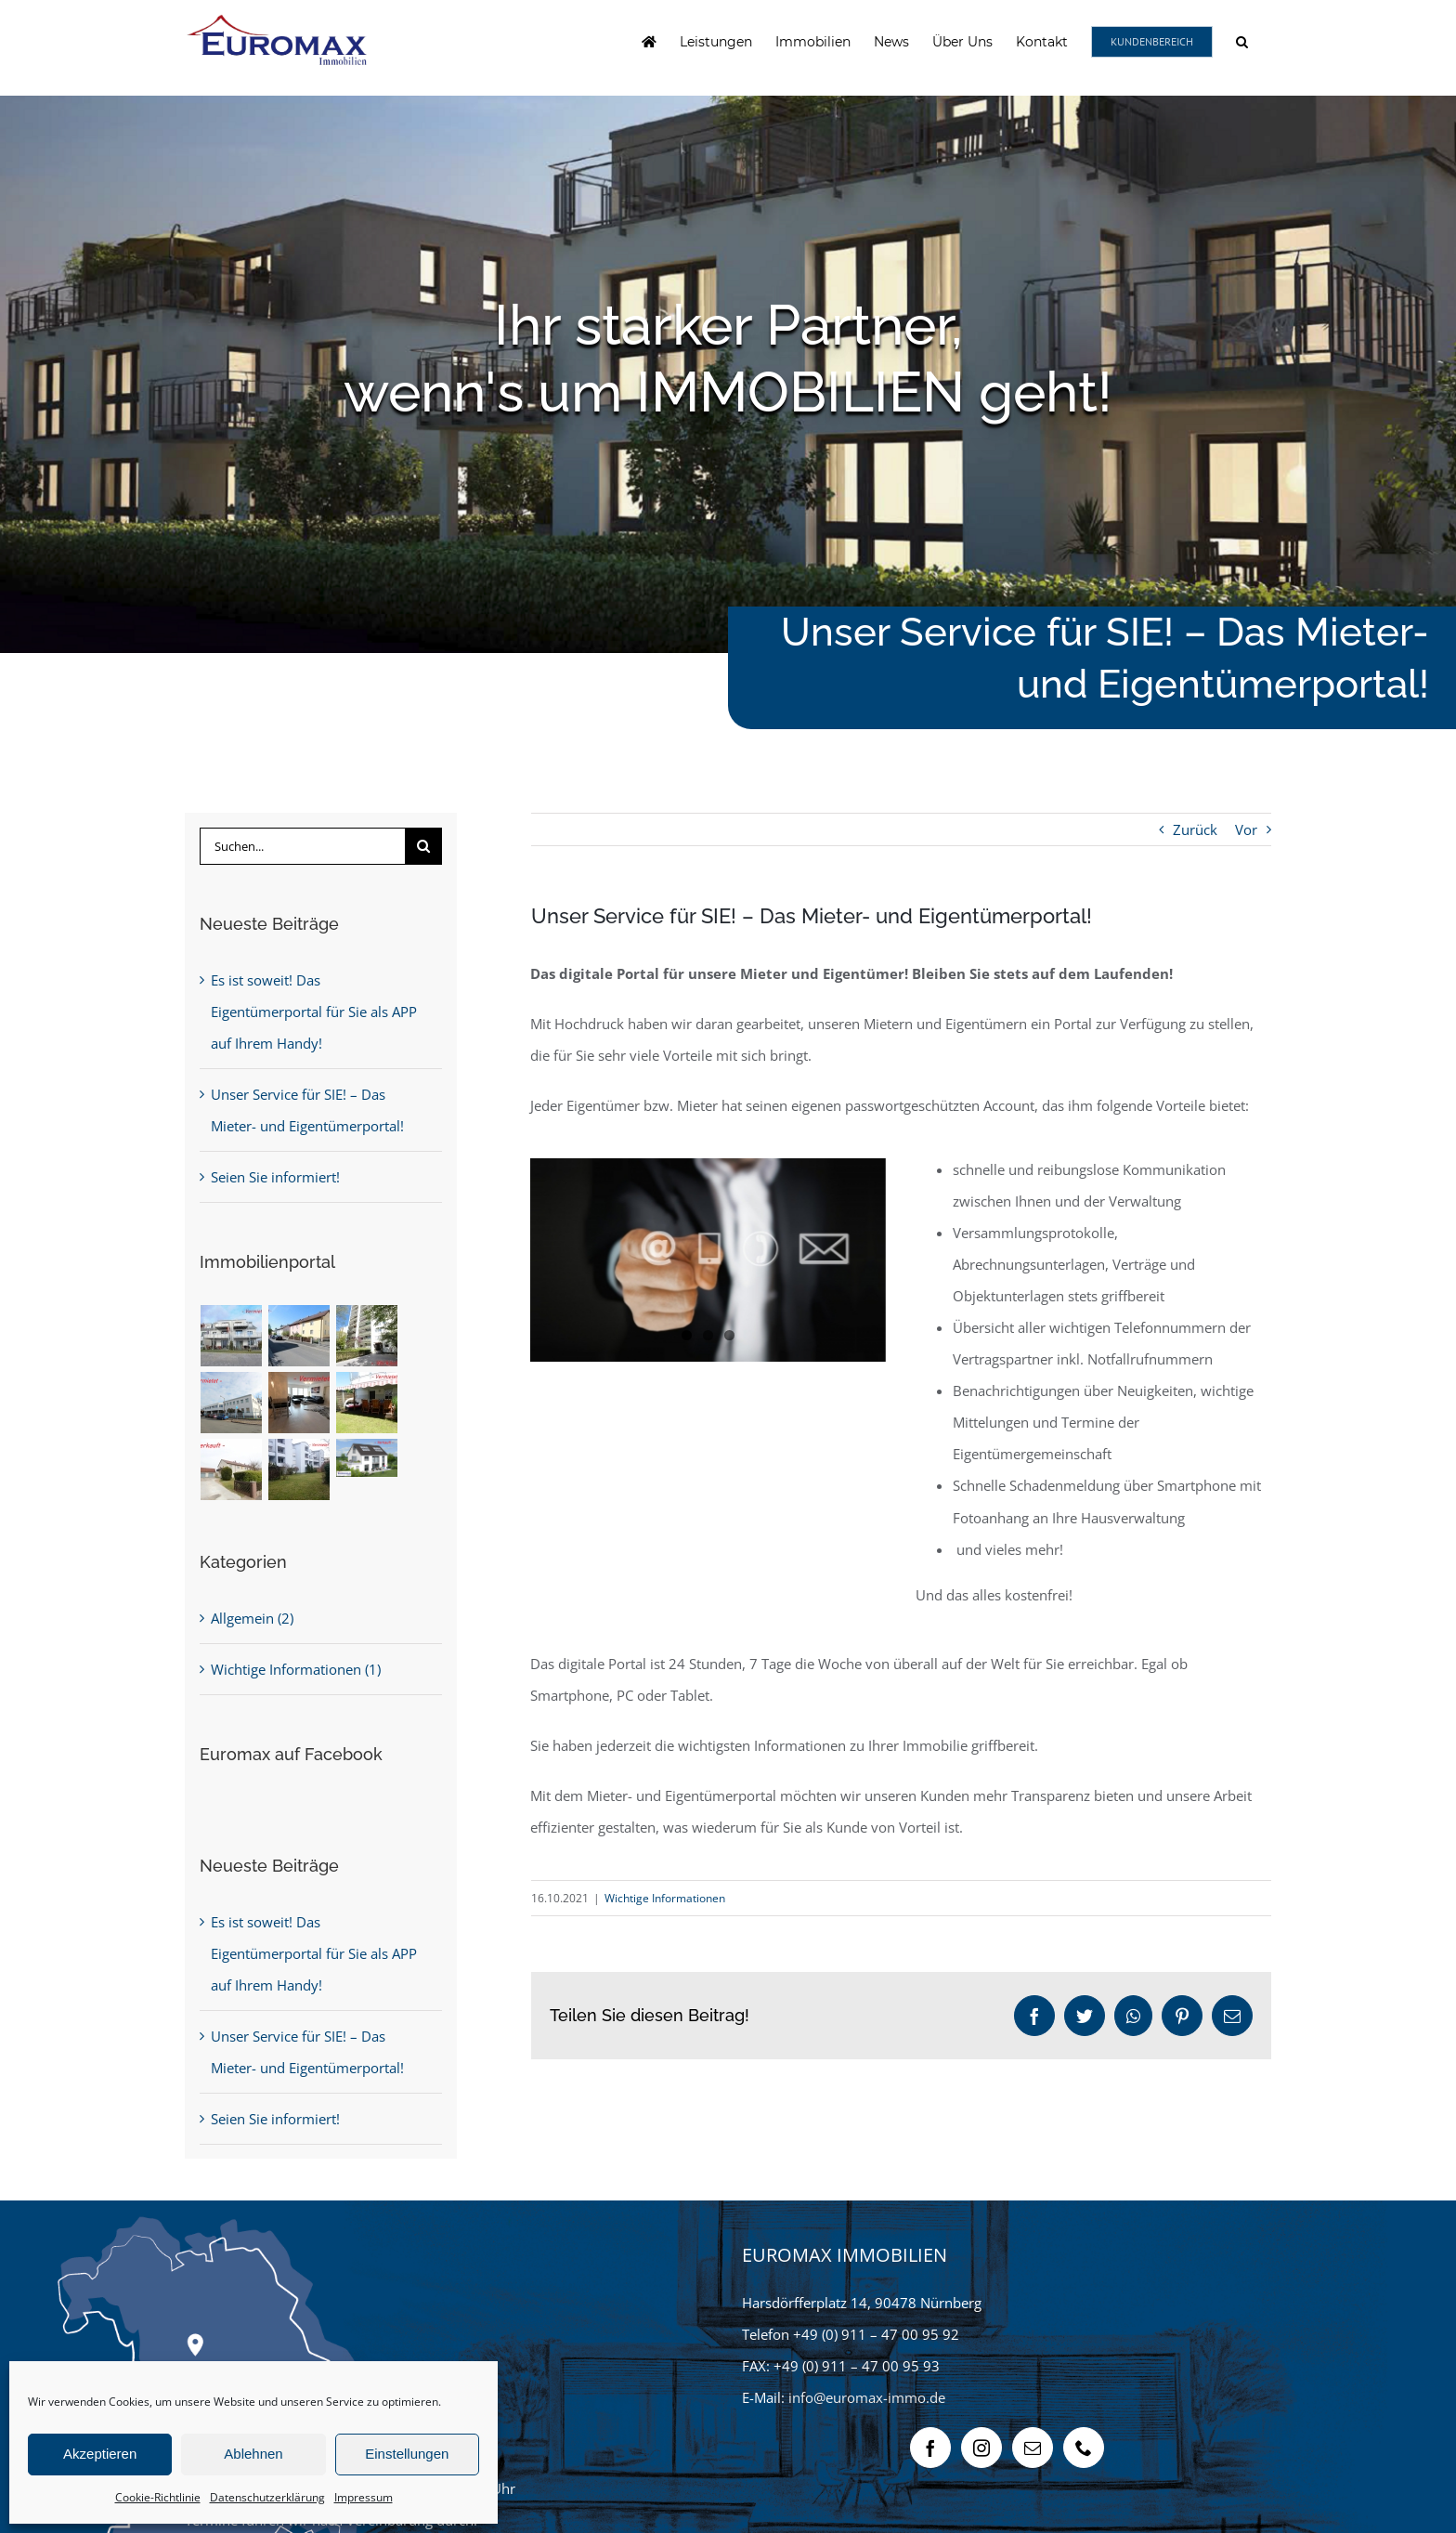 The width and height of the screenshot is (1456, 2533). I want to click on Vor, so click(1246, 829).